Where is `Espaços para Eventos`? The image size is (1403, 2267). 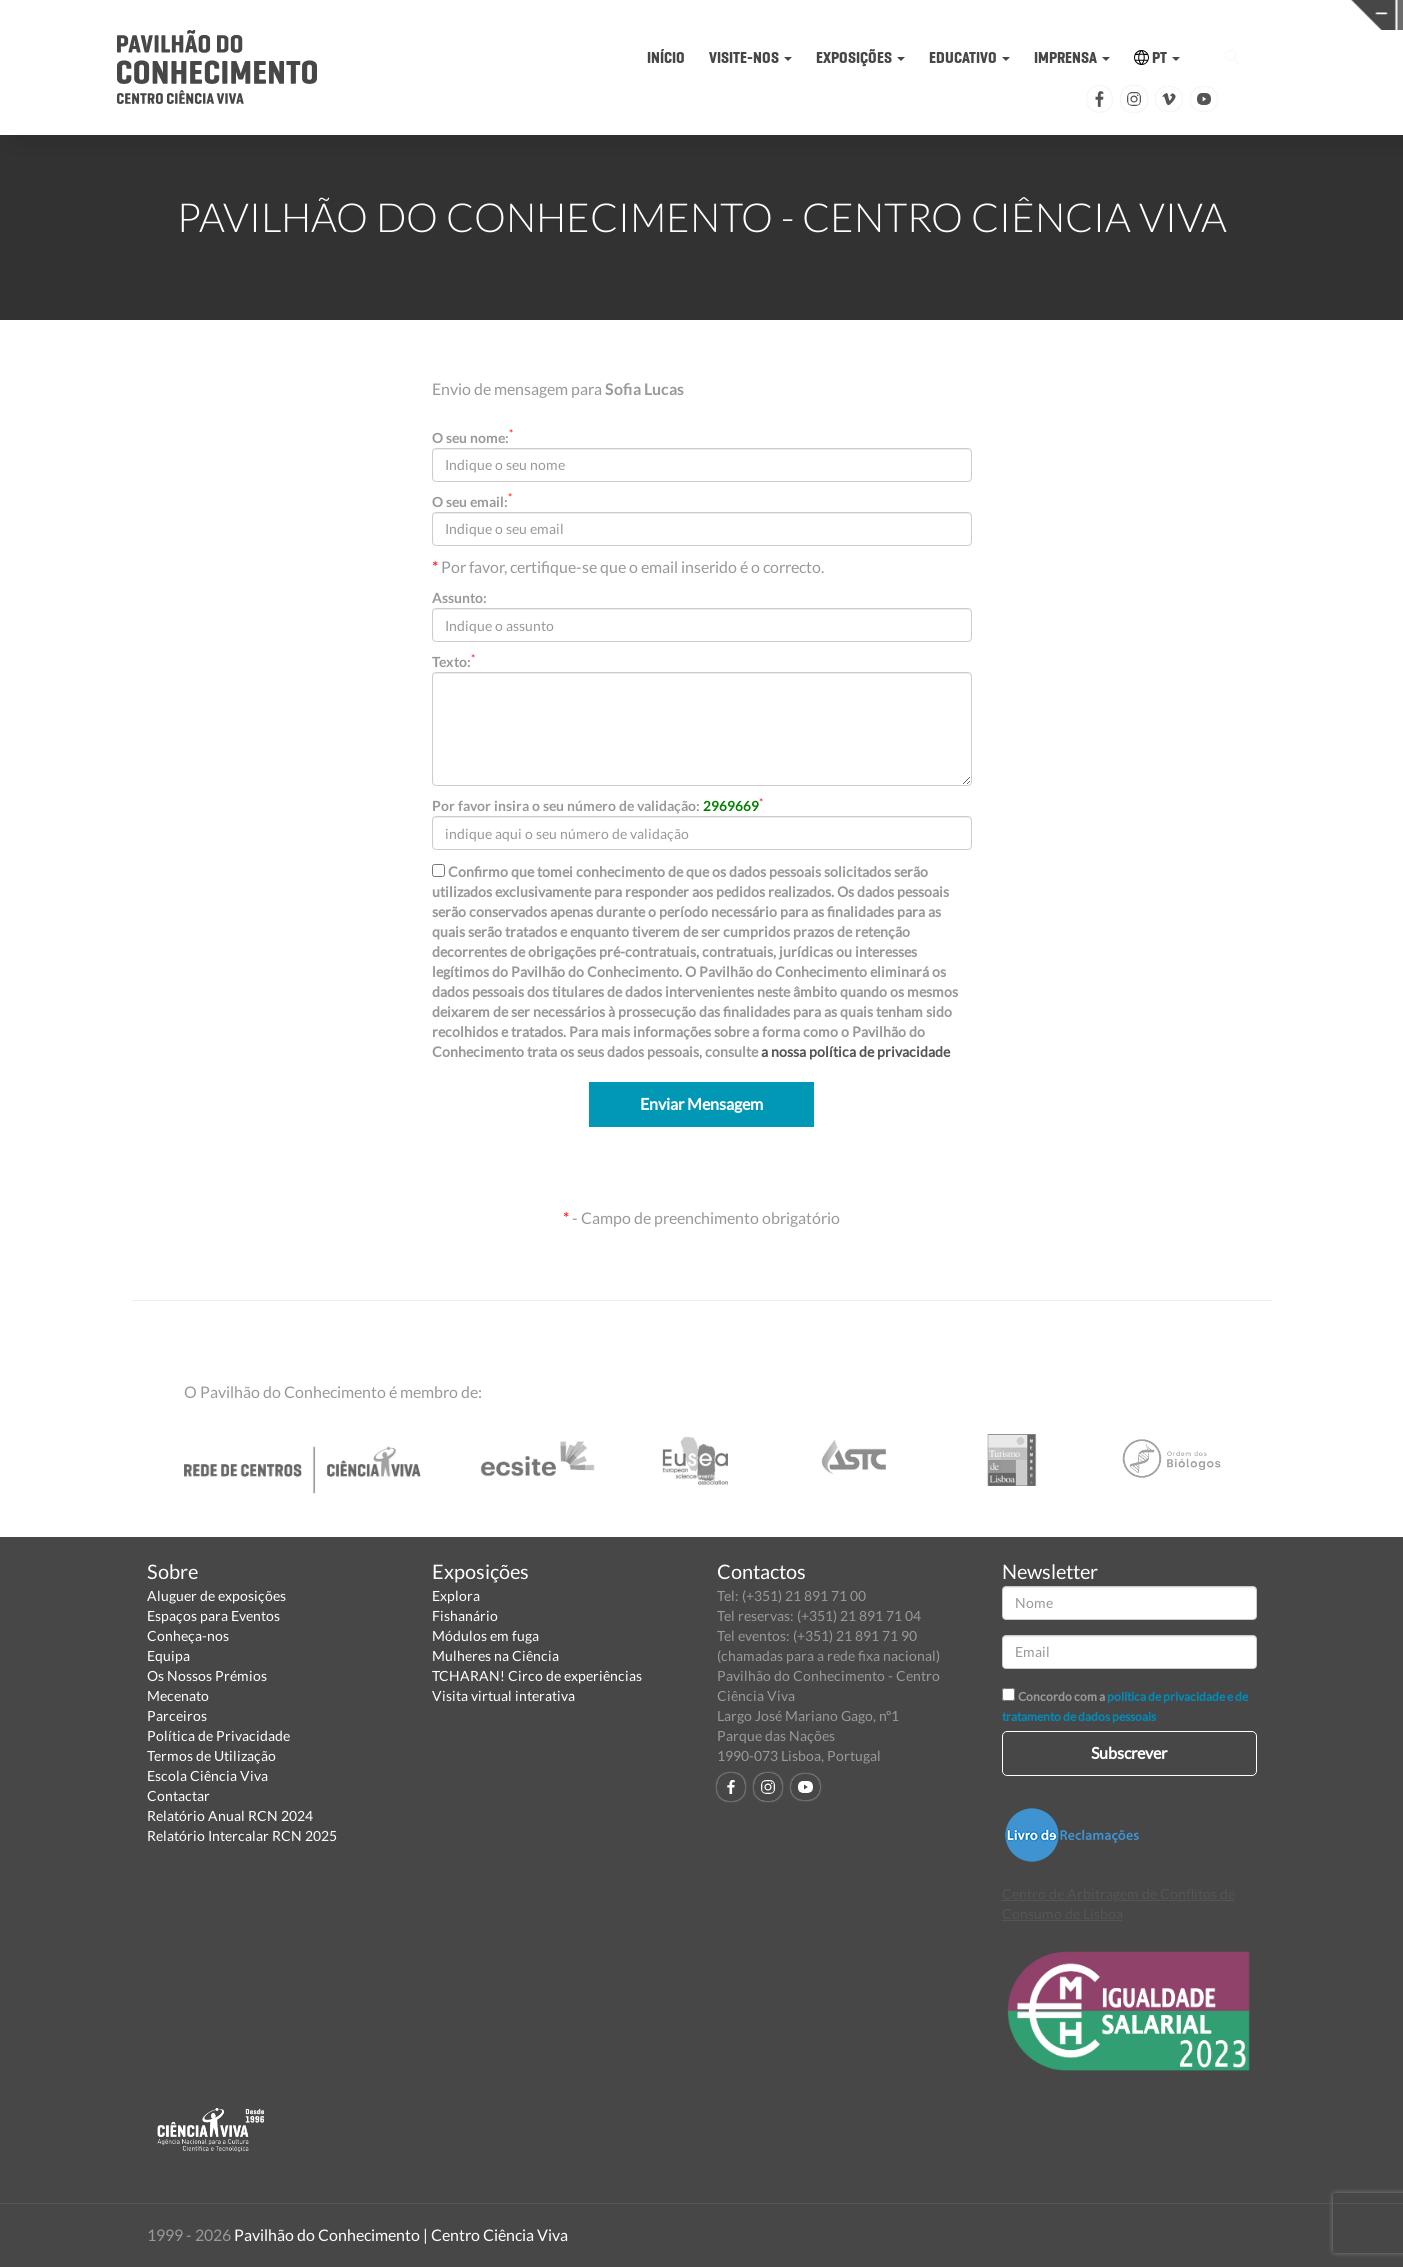
Espaços para Eventos is located at coordinates (213, 1615).